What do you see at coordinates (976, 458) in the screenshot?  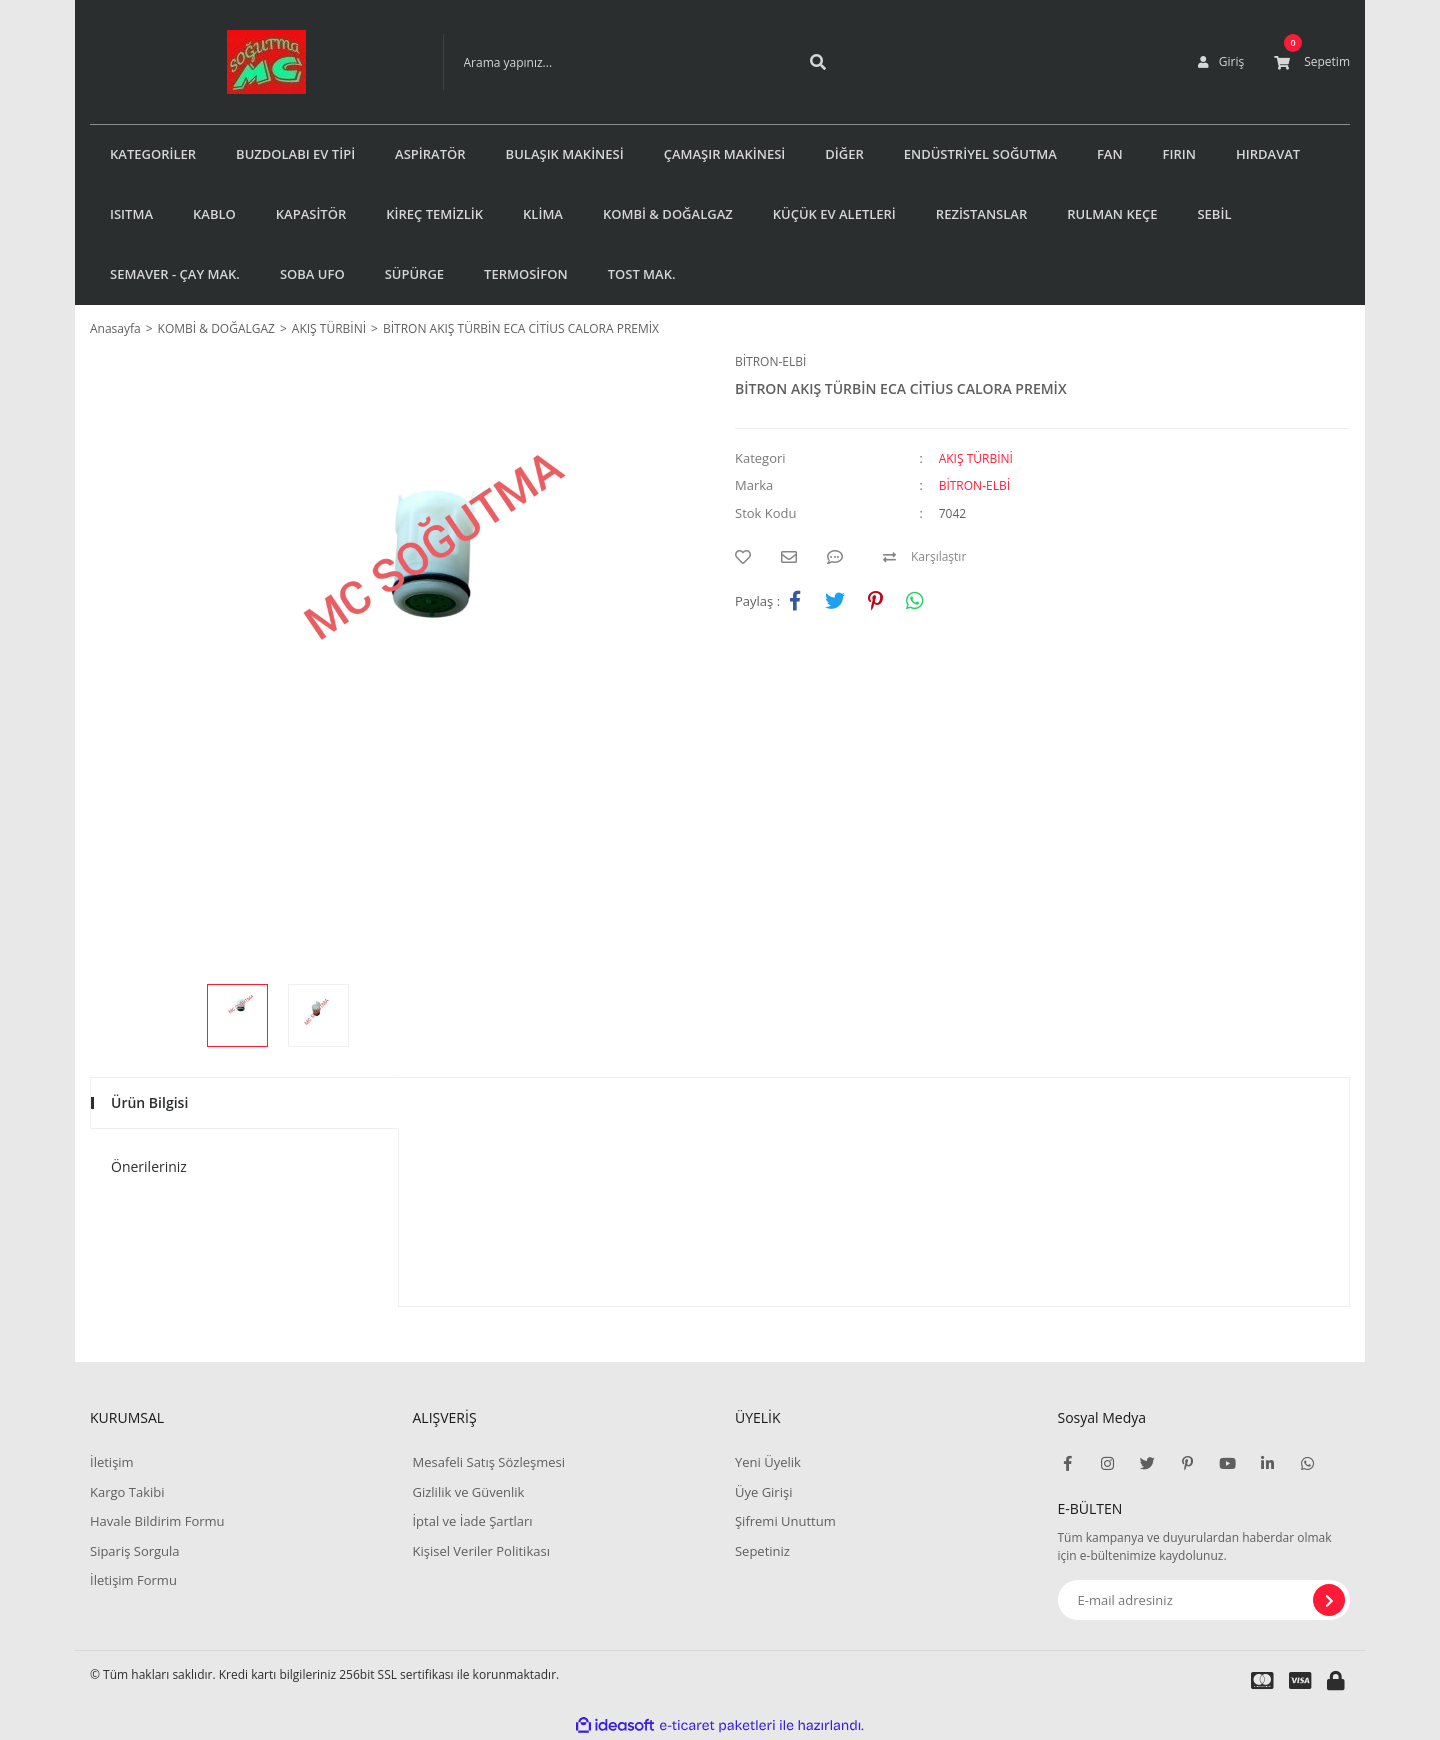 I see `AKIŞ TÜRBİNİ` at bounding box center [976, 458].